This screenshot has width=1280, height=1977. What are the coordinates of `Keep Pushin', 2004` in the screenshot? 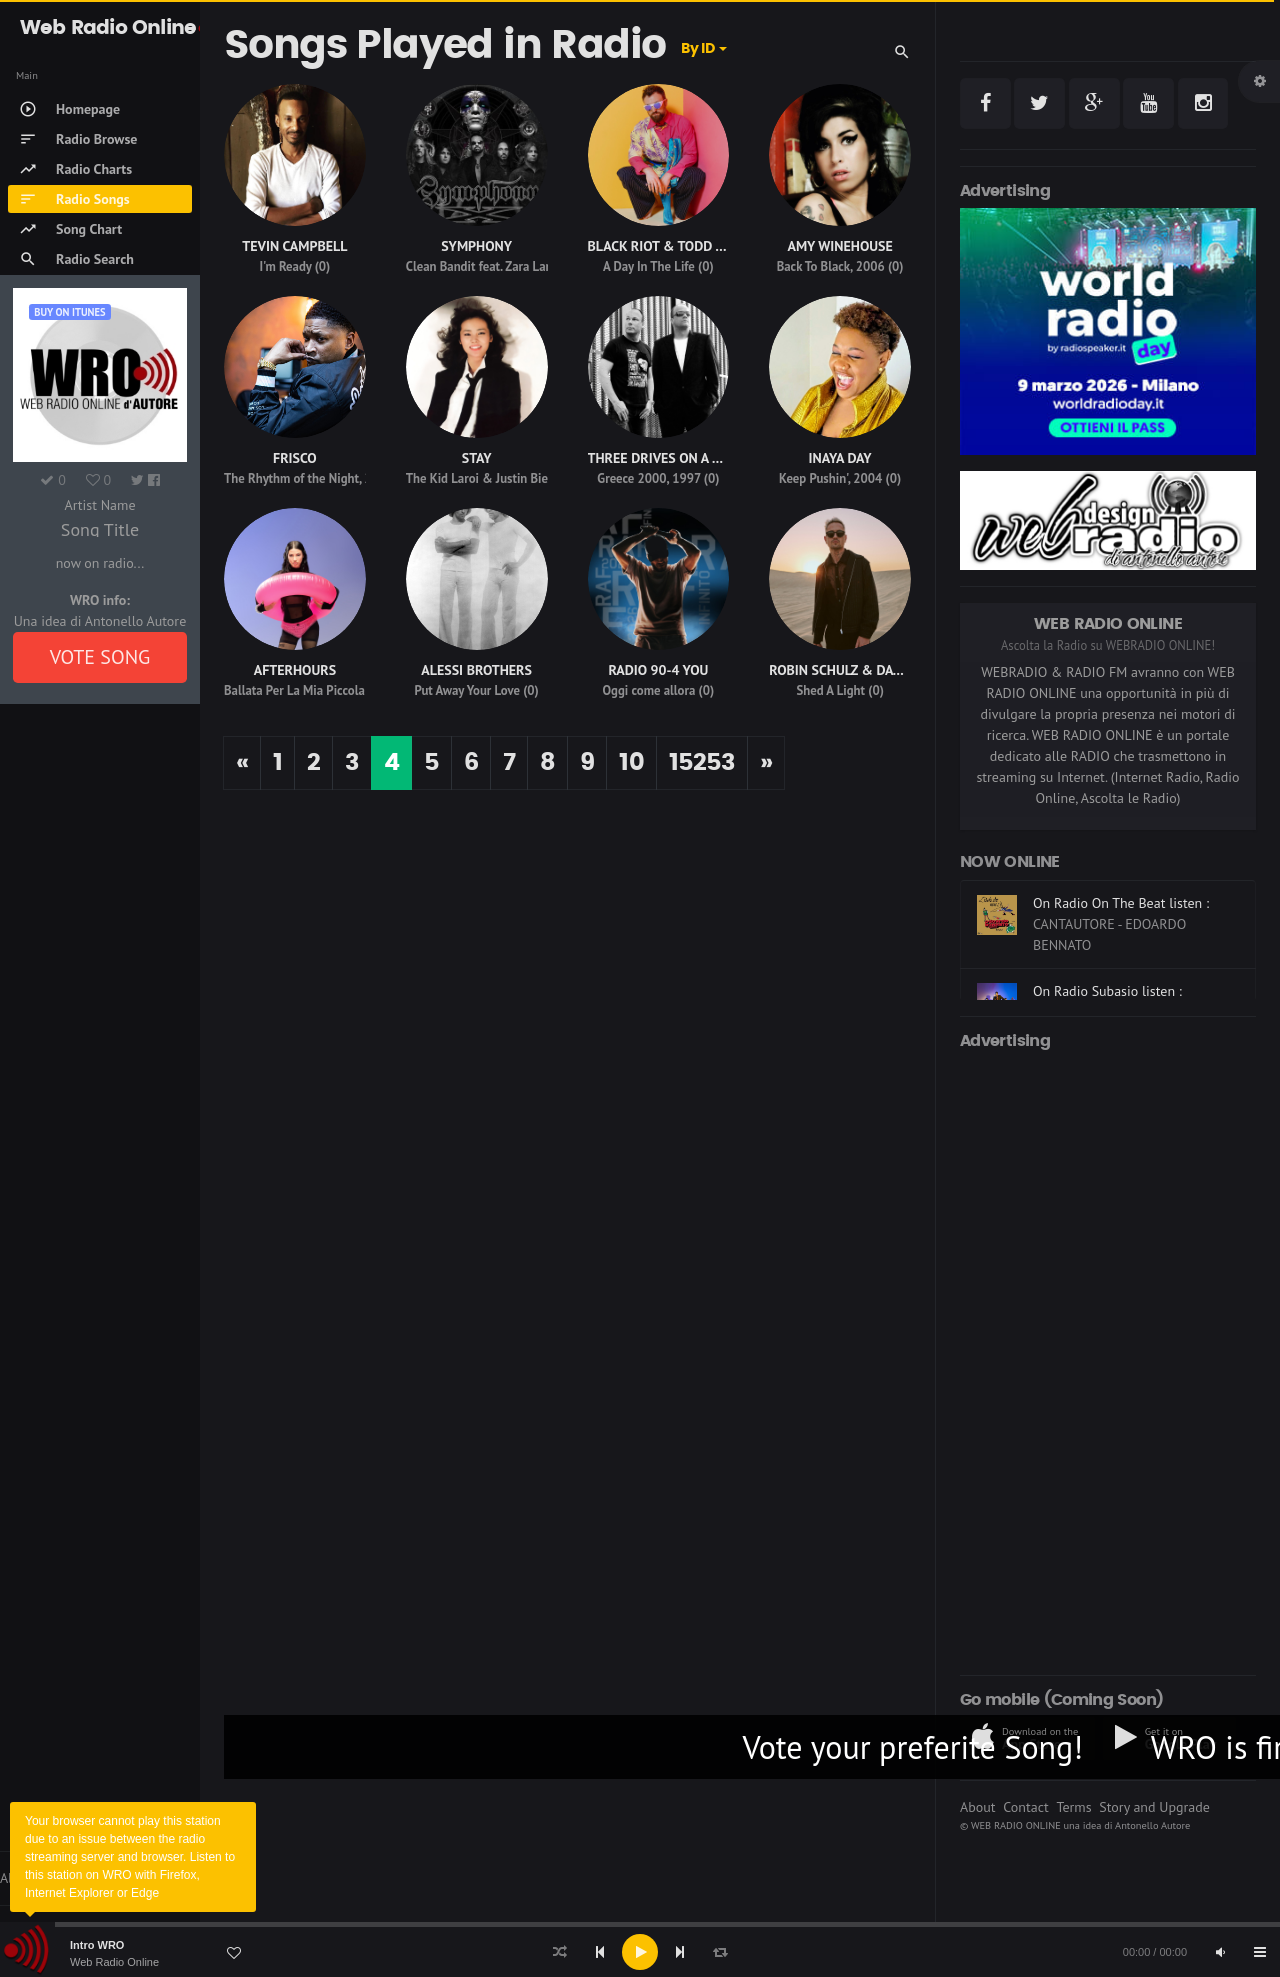 It's located at (830, 478).